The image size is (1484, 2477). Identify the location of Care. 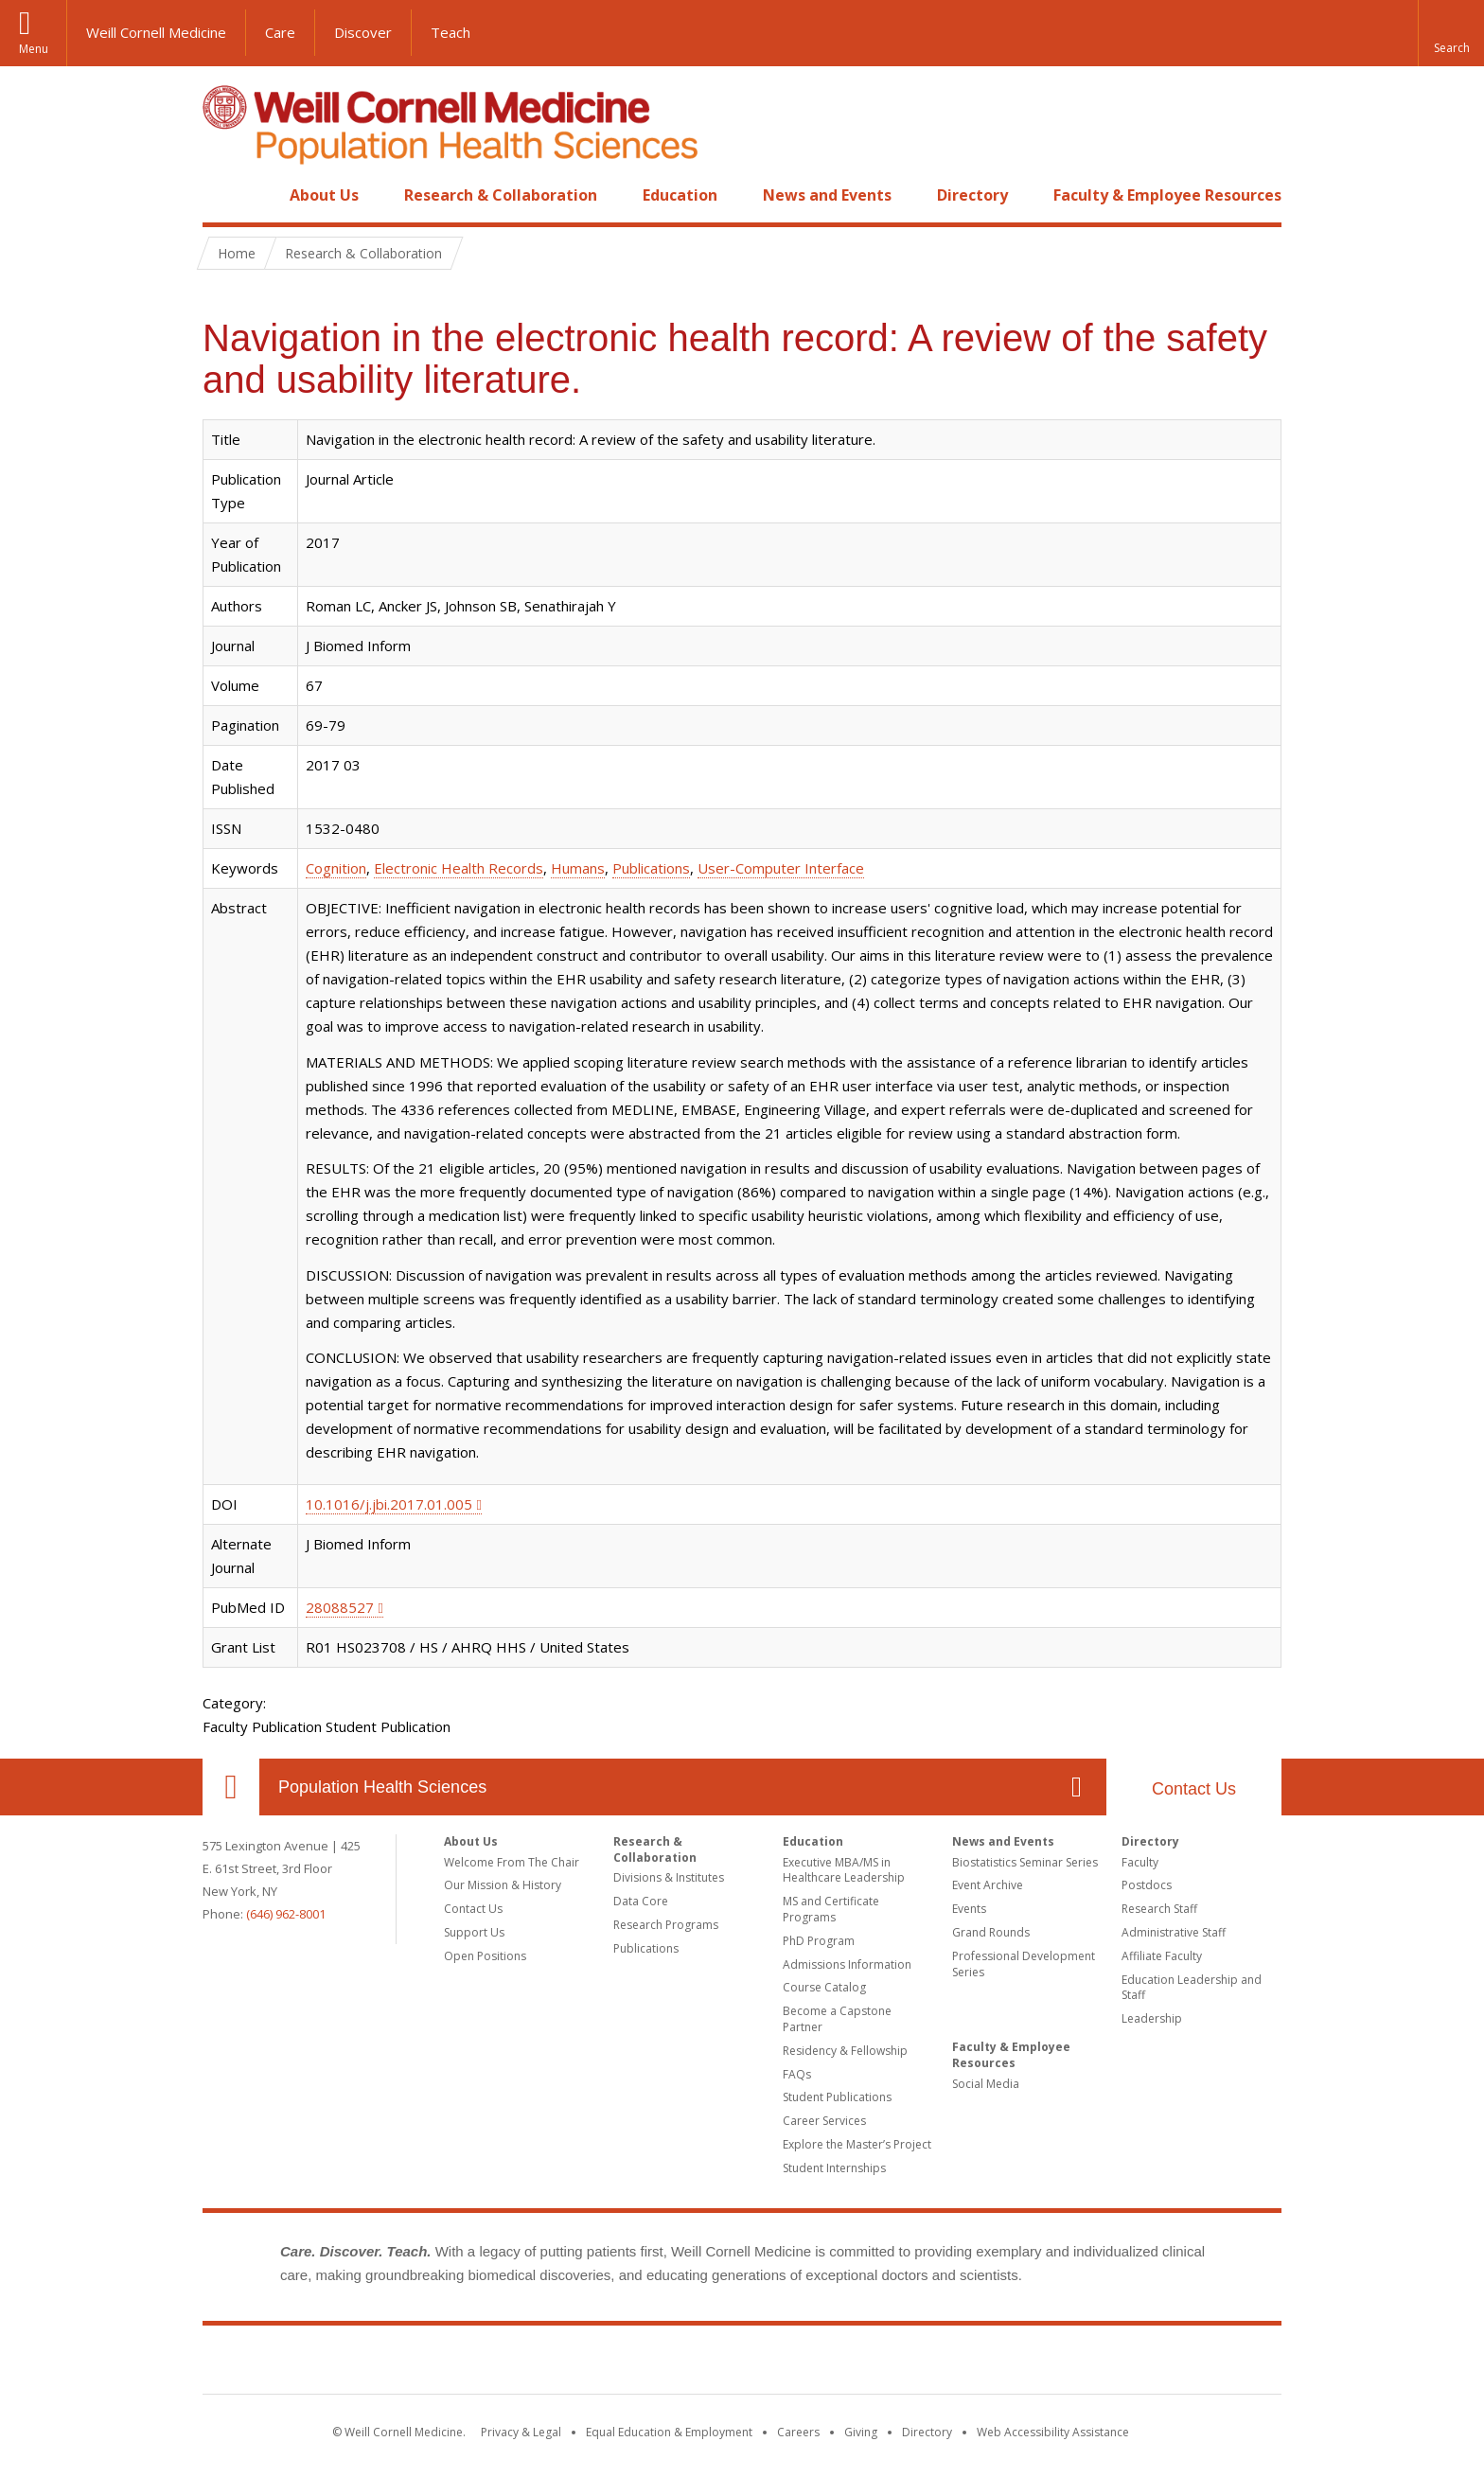
(280, 32).